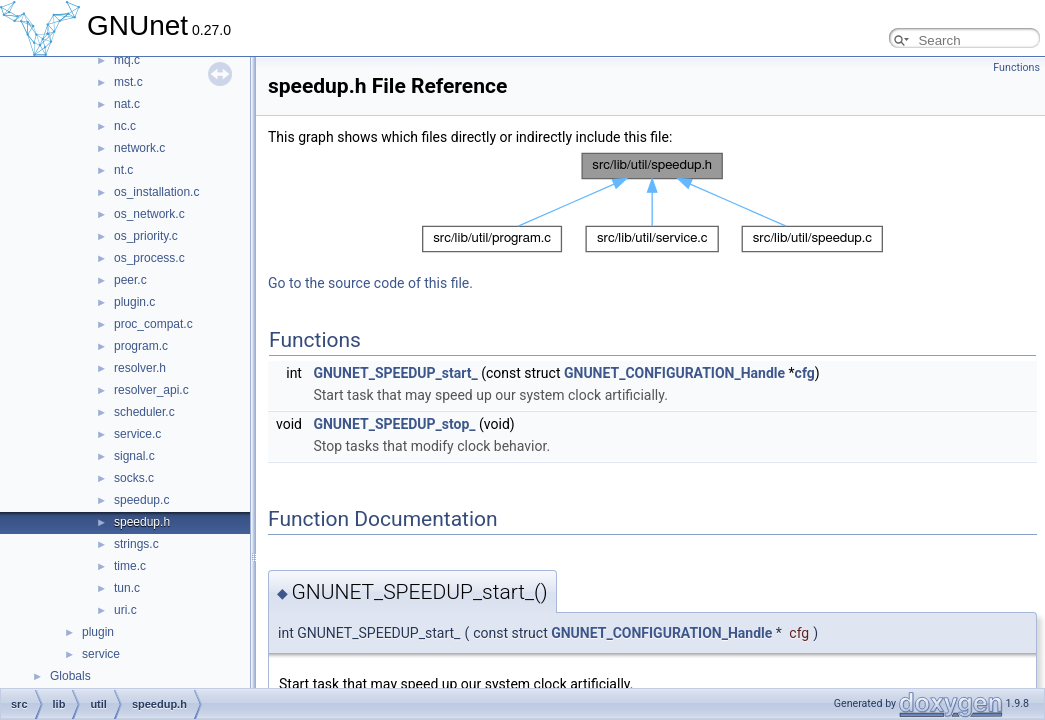  I want to click on Functions, so click(1016, 67).